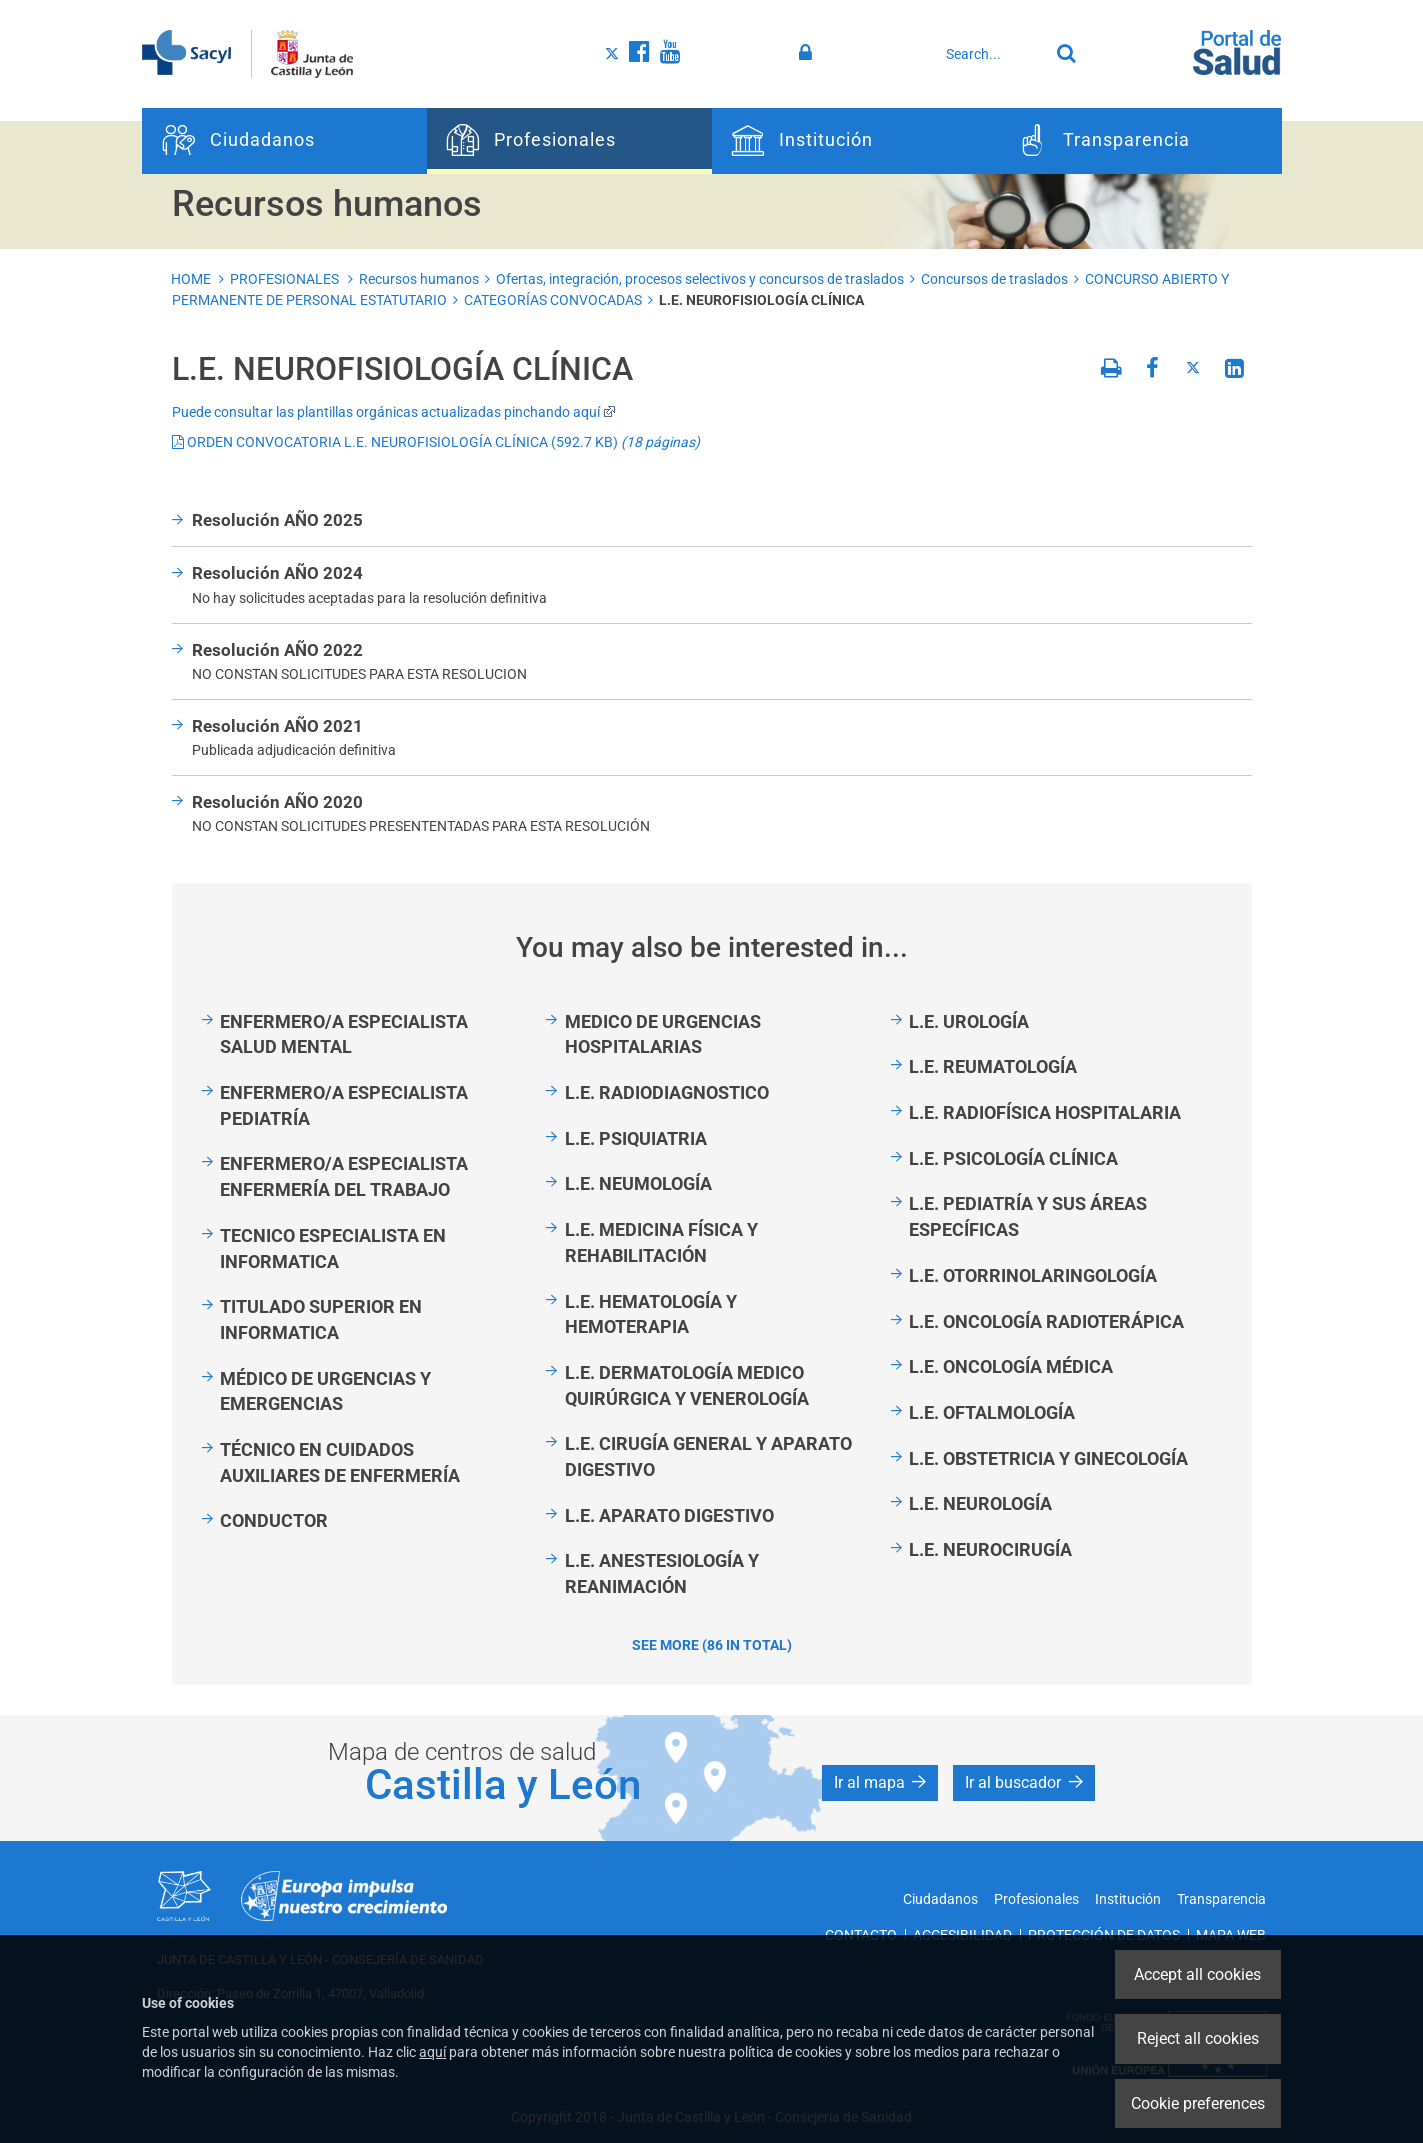 This screenshot has width=1423, height=2143. Describe the element at coordinates (638, 1183) in the screenshot. I see `L.E. NEUMOLOGÍA` at that location.